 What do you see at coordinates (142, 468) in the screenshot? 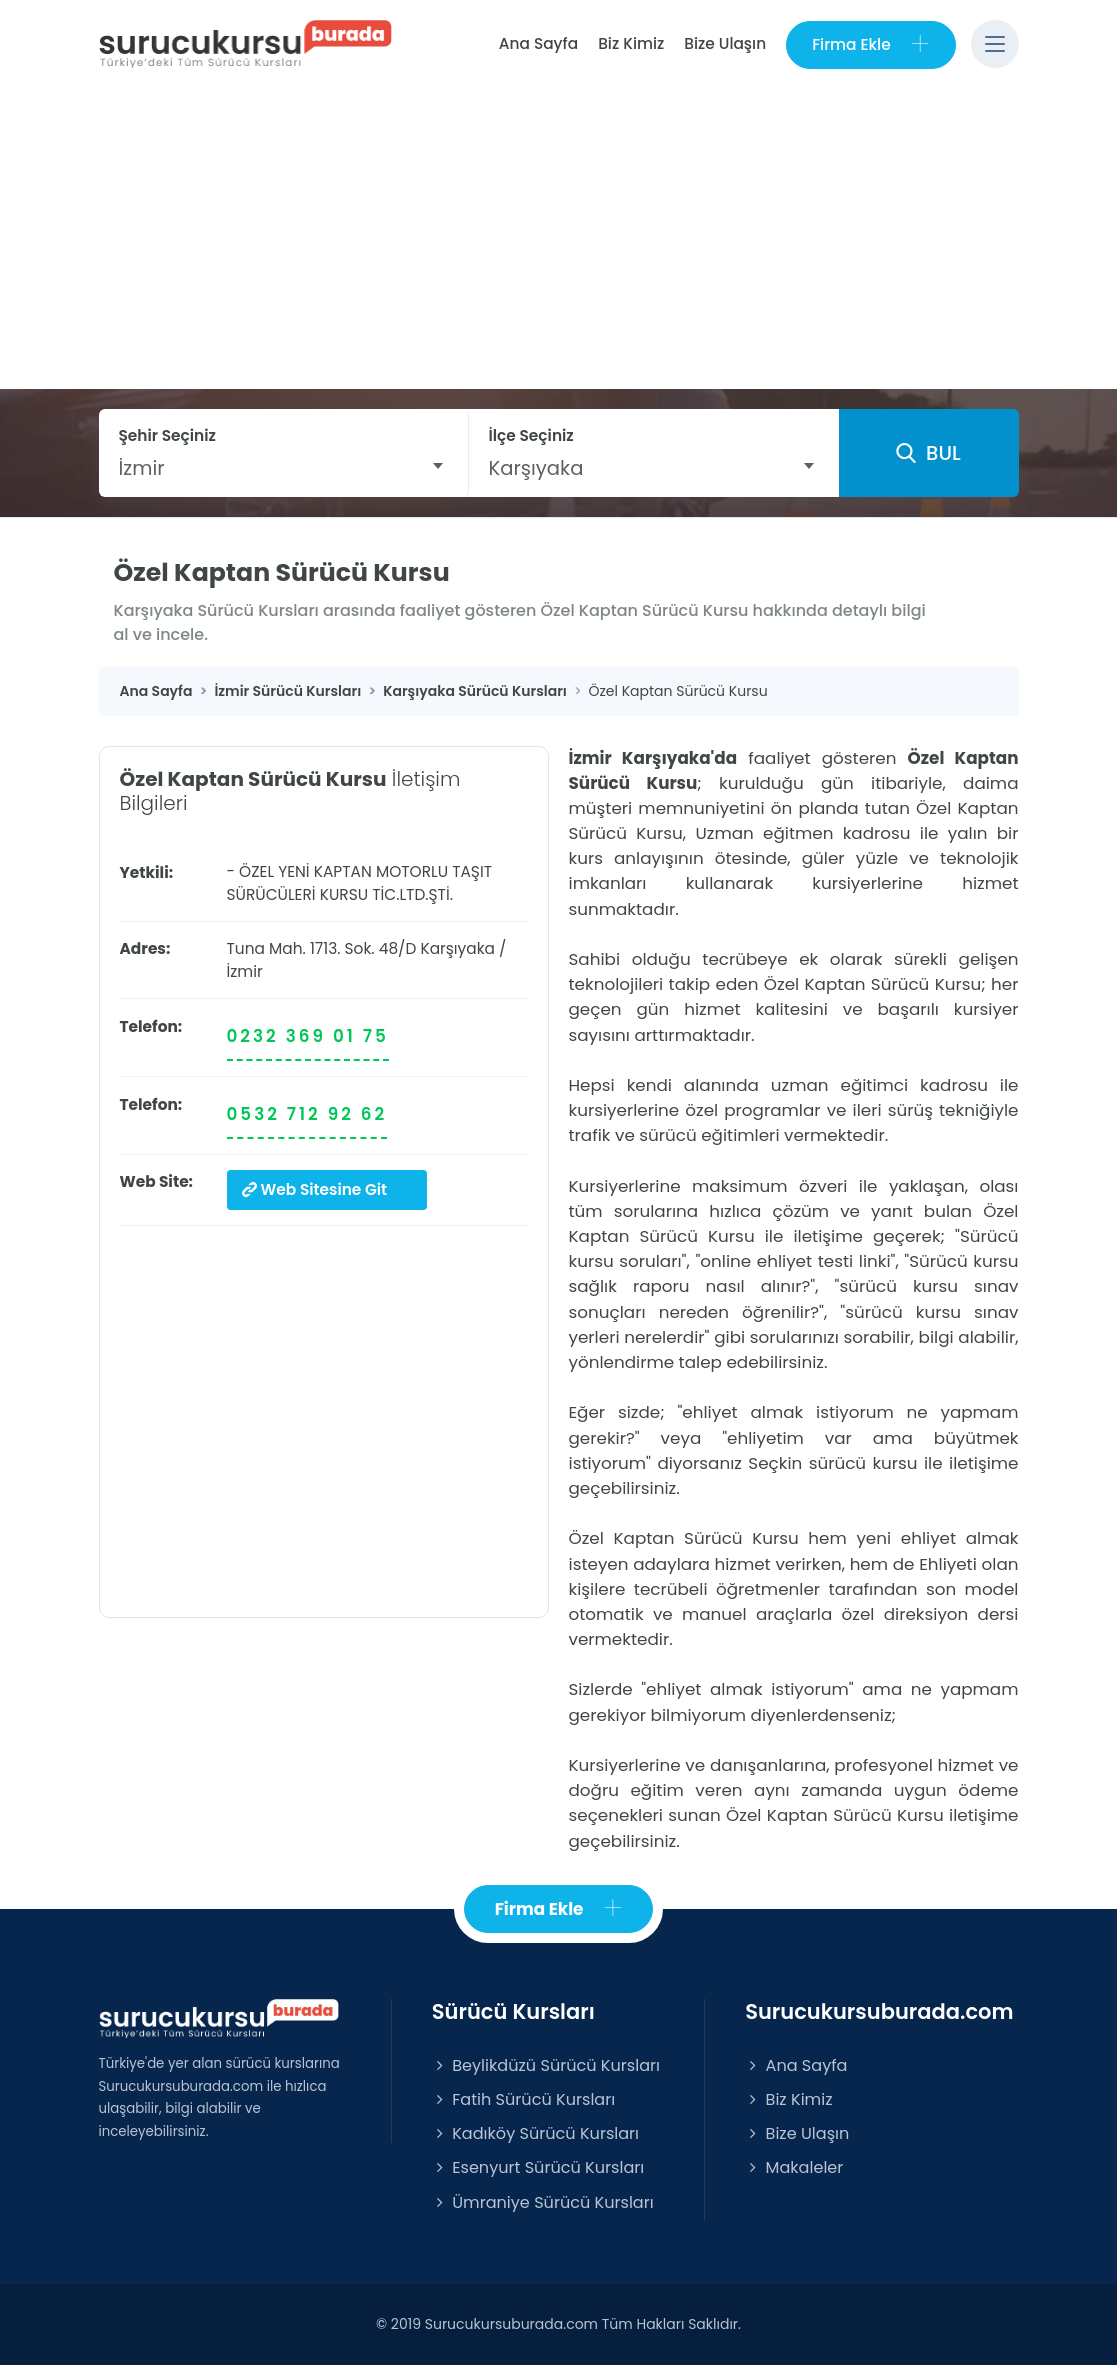
I see `İzmir [textbox]` at bounding box center [142, 468].